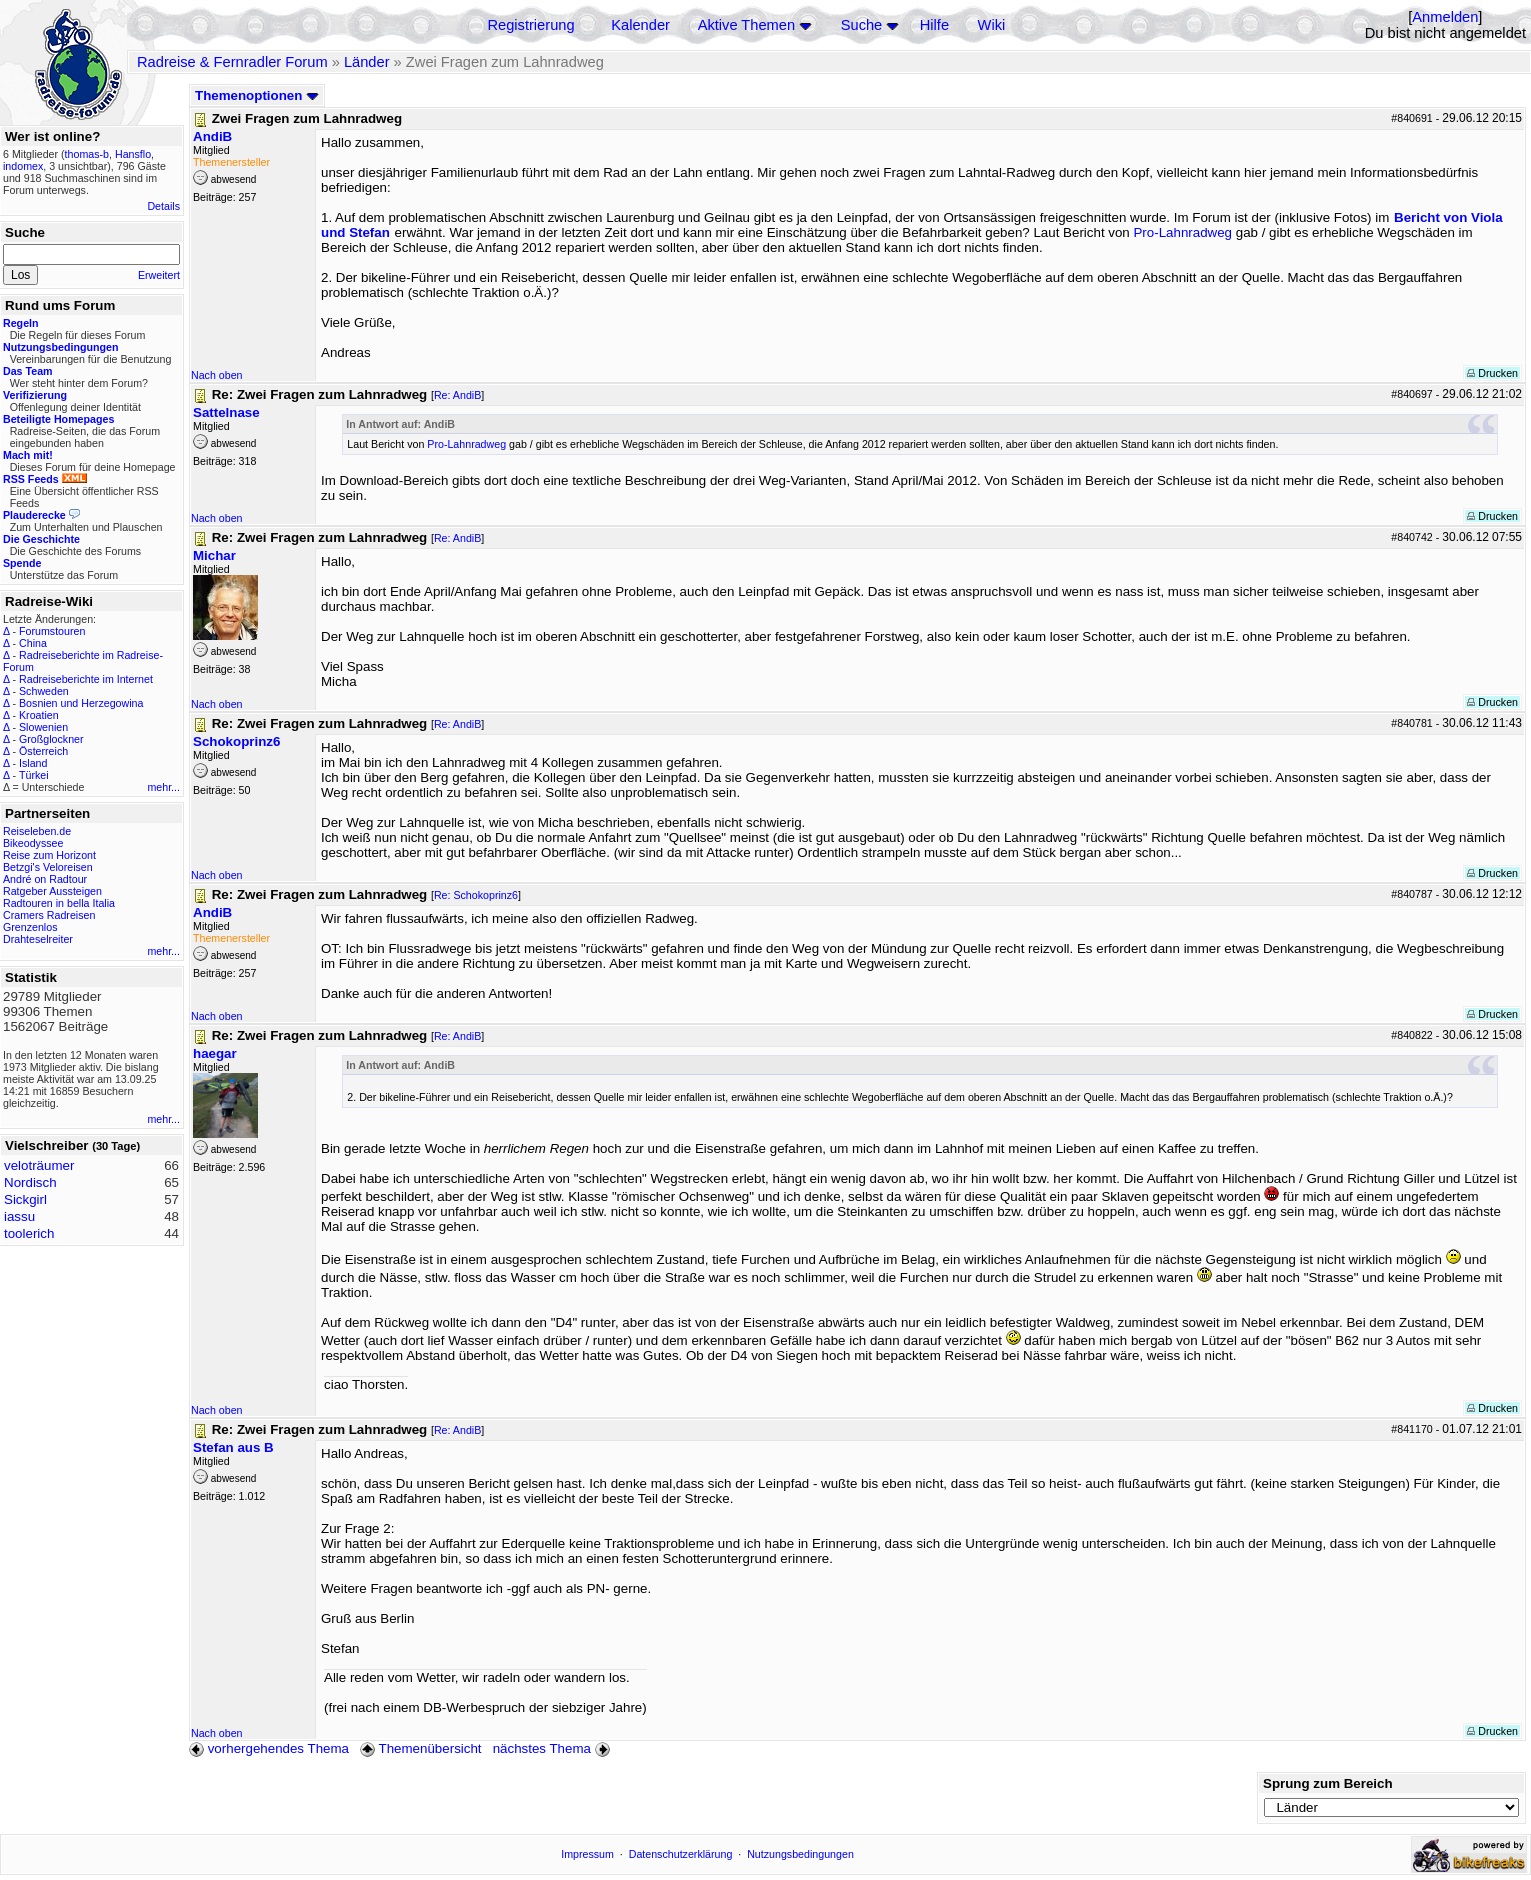 The height and width of the screenshot is (1880, 1531). What do you see at coordinates (81, 703) in the screenshot?
I see `Bosnien und Herzegowina` at bounding box center [81, 703].